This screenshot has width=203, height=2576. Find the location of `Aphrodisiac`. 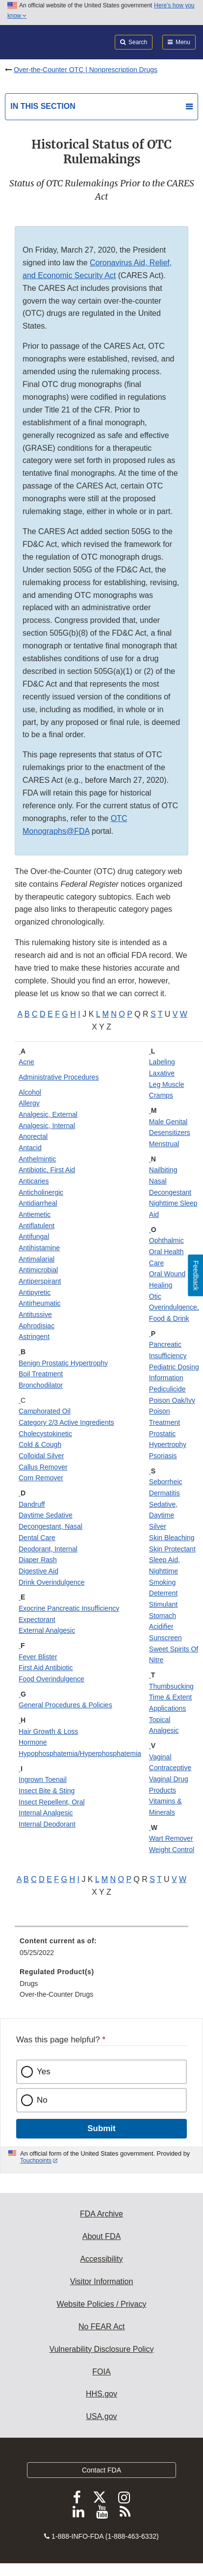

Aphrodisiac is located at coordinates (36, 1326).